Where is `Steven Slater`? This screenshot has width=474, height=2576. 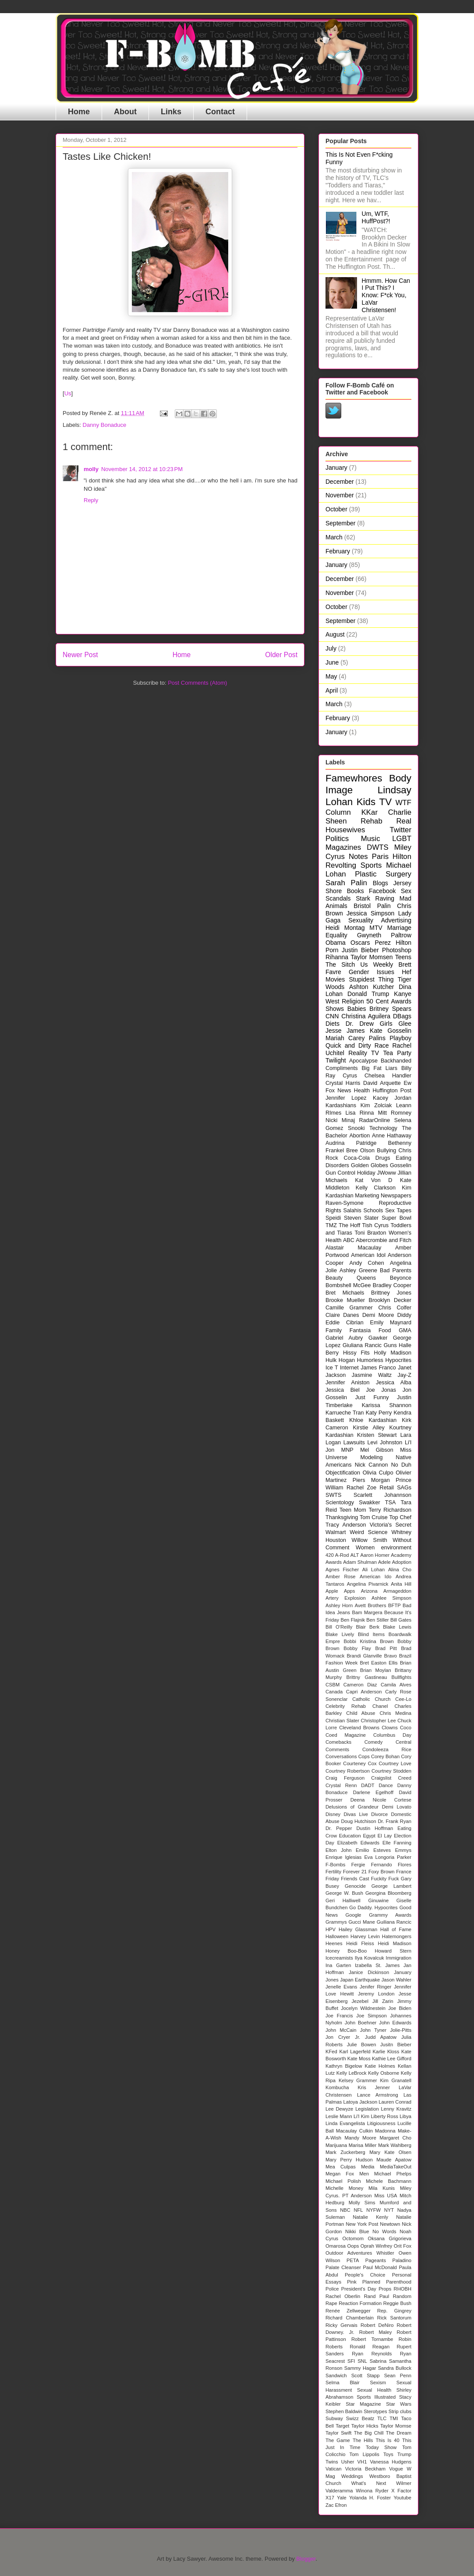 Steven Slater is located at coordinates (361, 1218).